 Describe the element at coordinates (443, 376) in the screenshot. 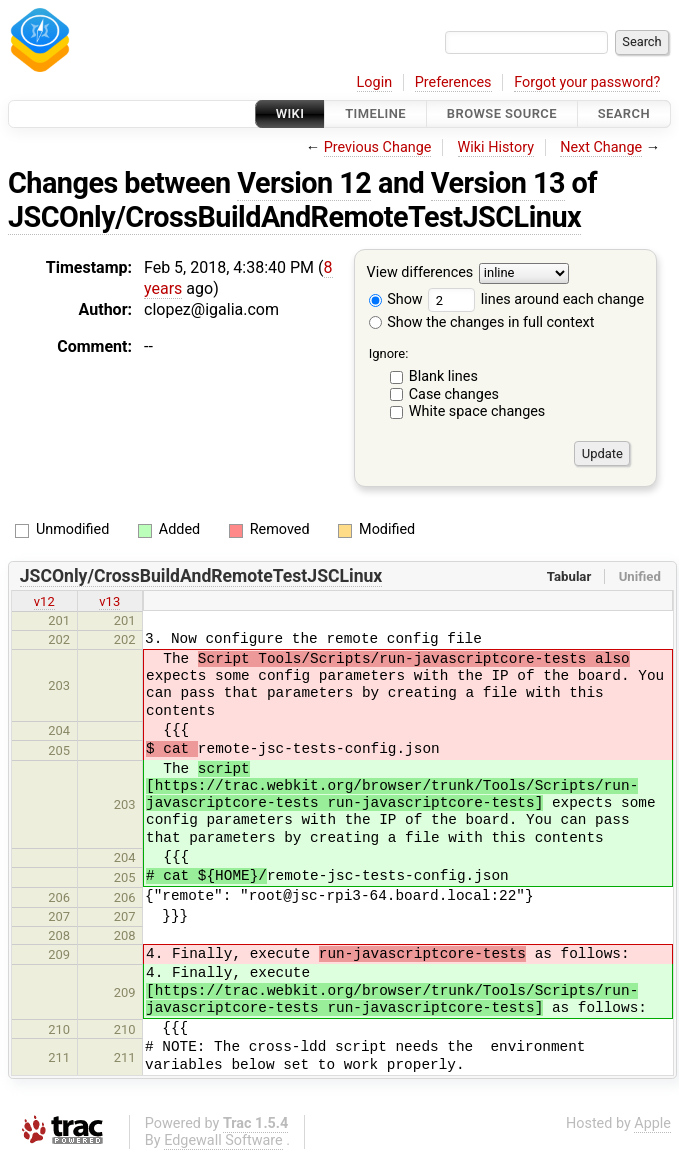

I see `Blank lines` at that location.